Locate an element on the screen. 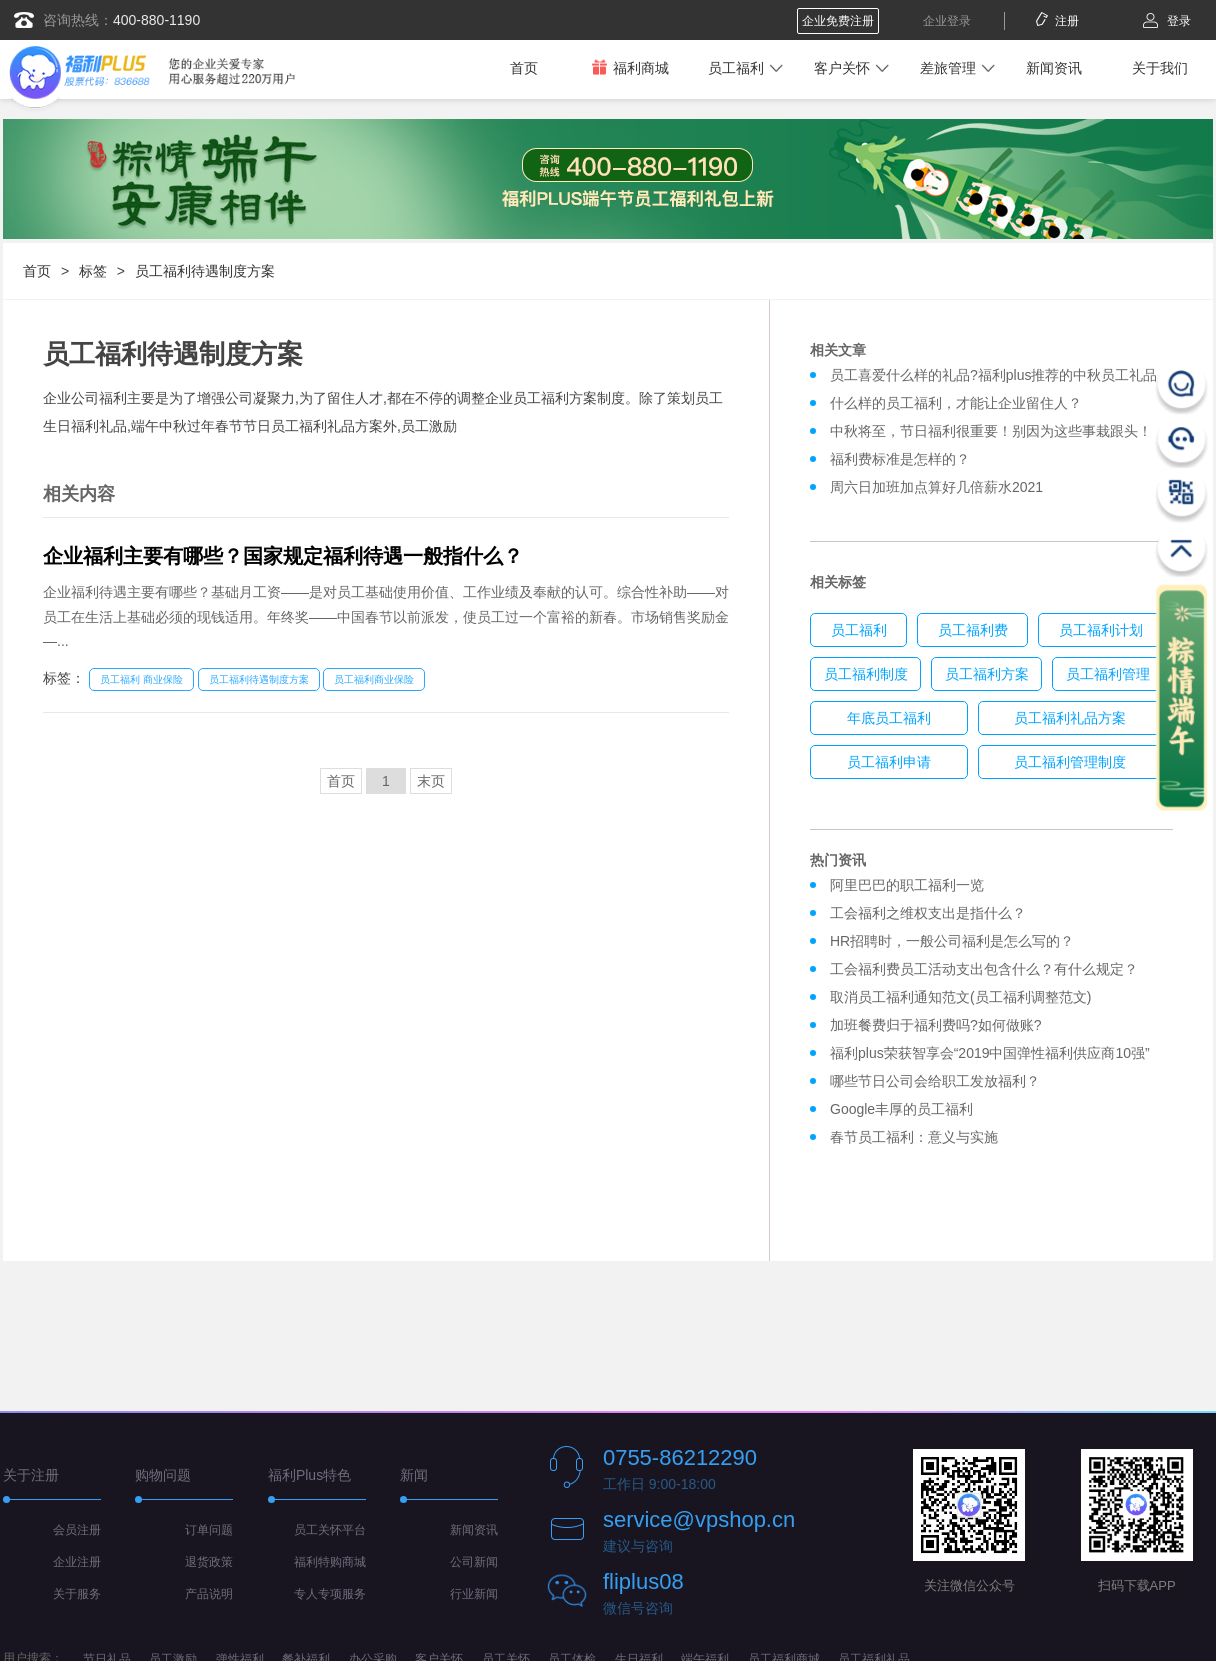 This screenshot has height=1661, width=1216. 退货政策 is located at coordinates (209, 1562).